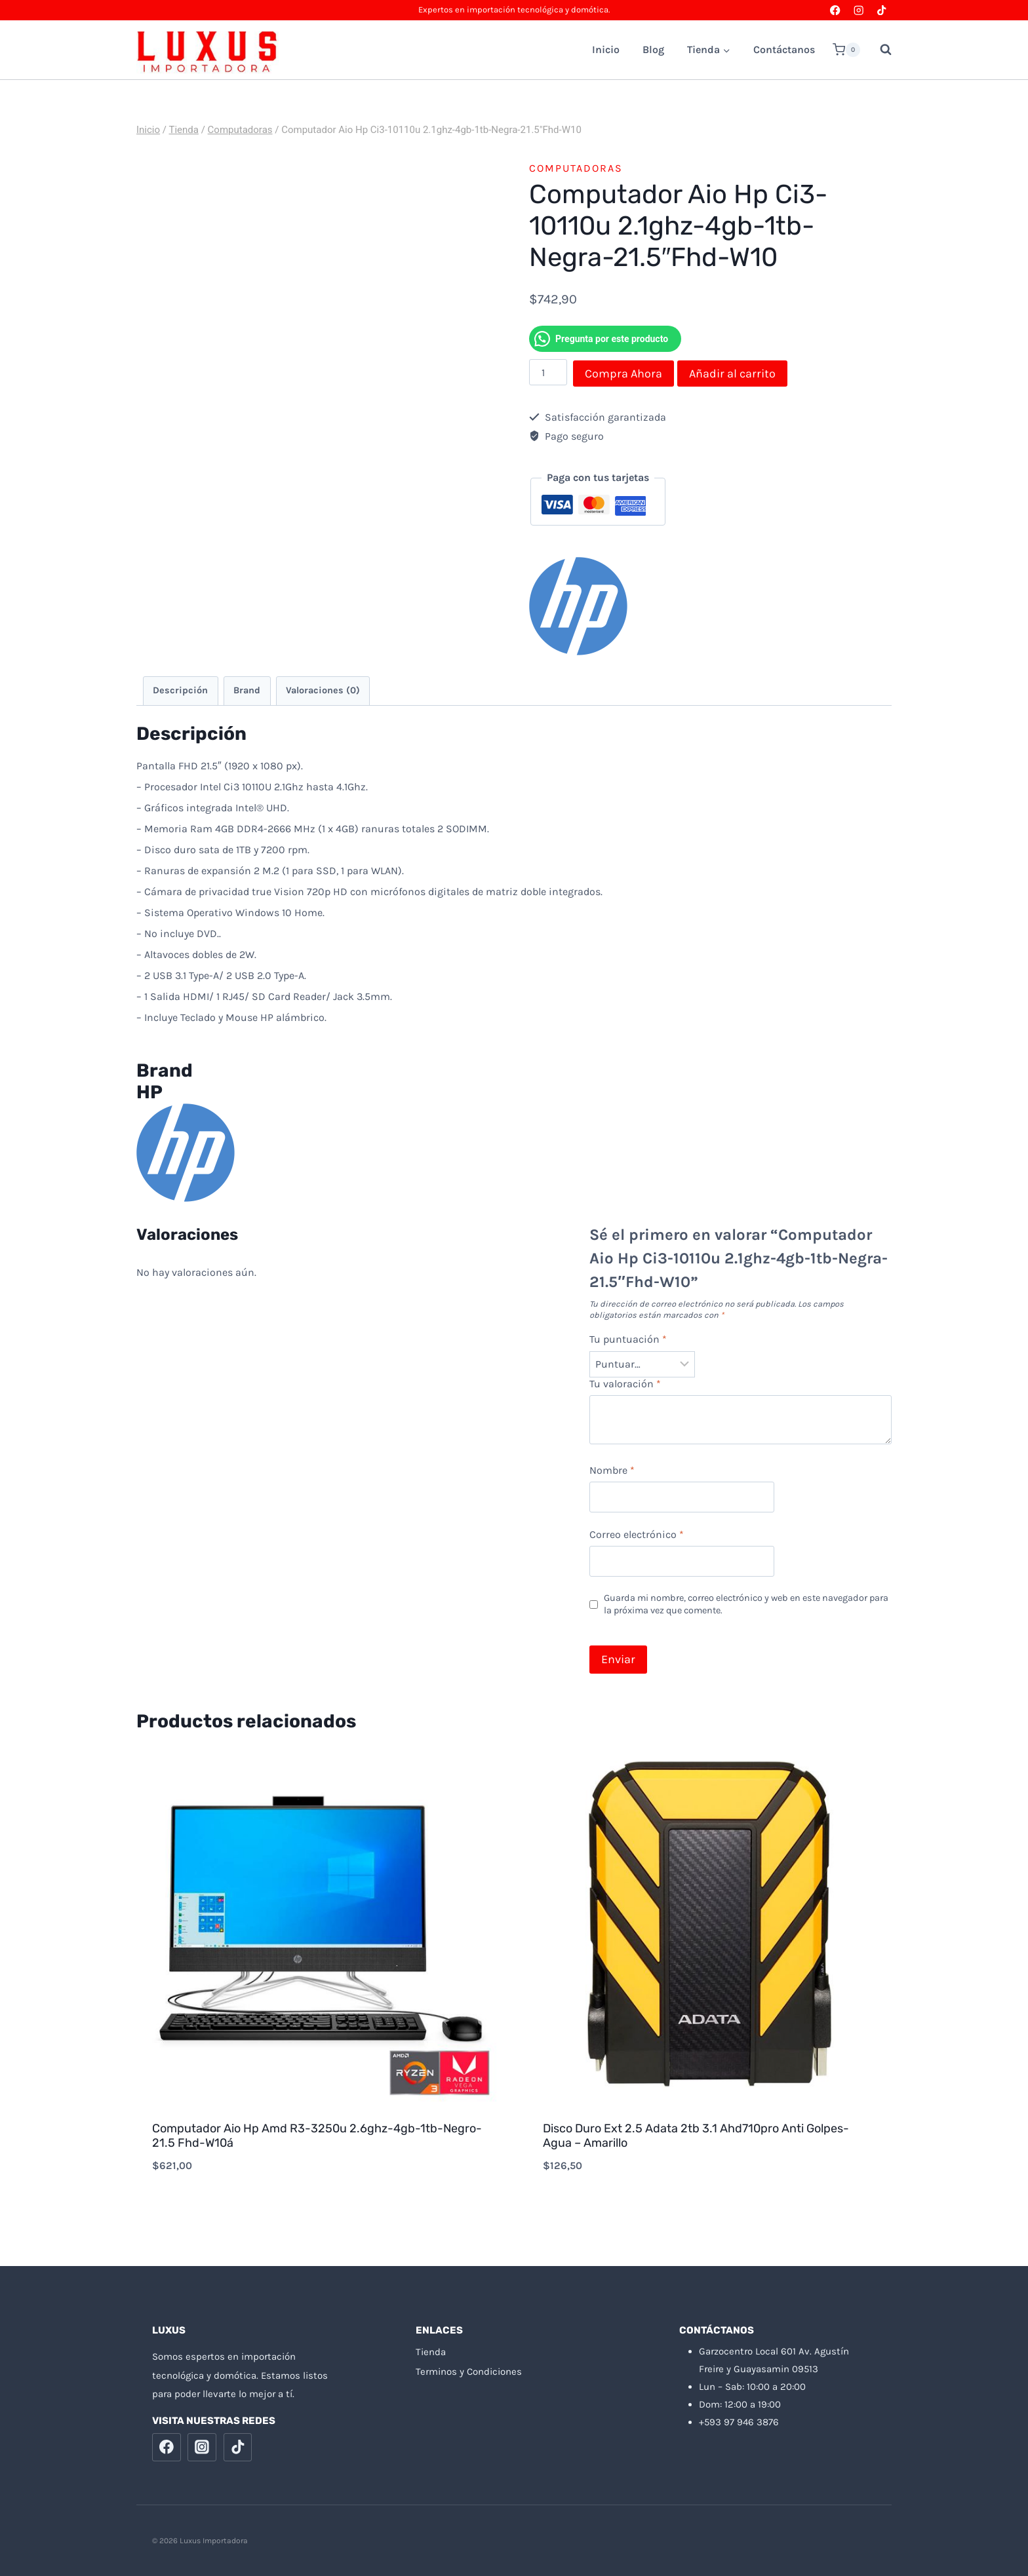  I want to click on Computador Aio Hp Amd R3-3250u 2.6ghz-4gb-1tb-Negro-21.5 Fhd-W10á, so click(317, 2135).